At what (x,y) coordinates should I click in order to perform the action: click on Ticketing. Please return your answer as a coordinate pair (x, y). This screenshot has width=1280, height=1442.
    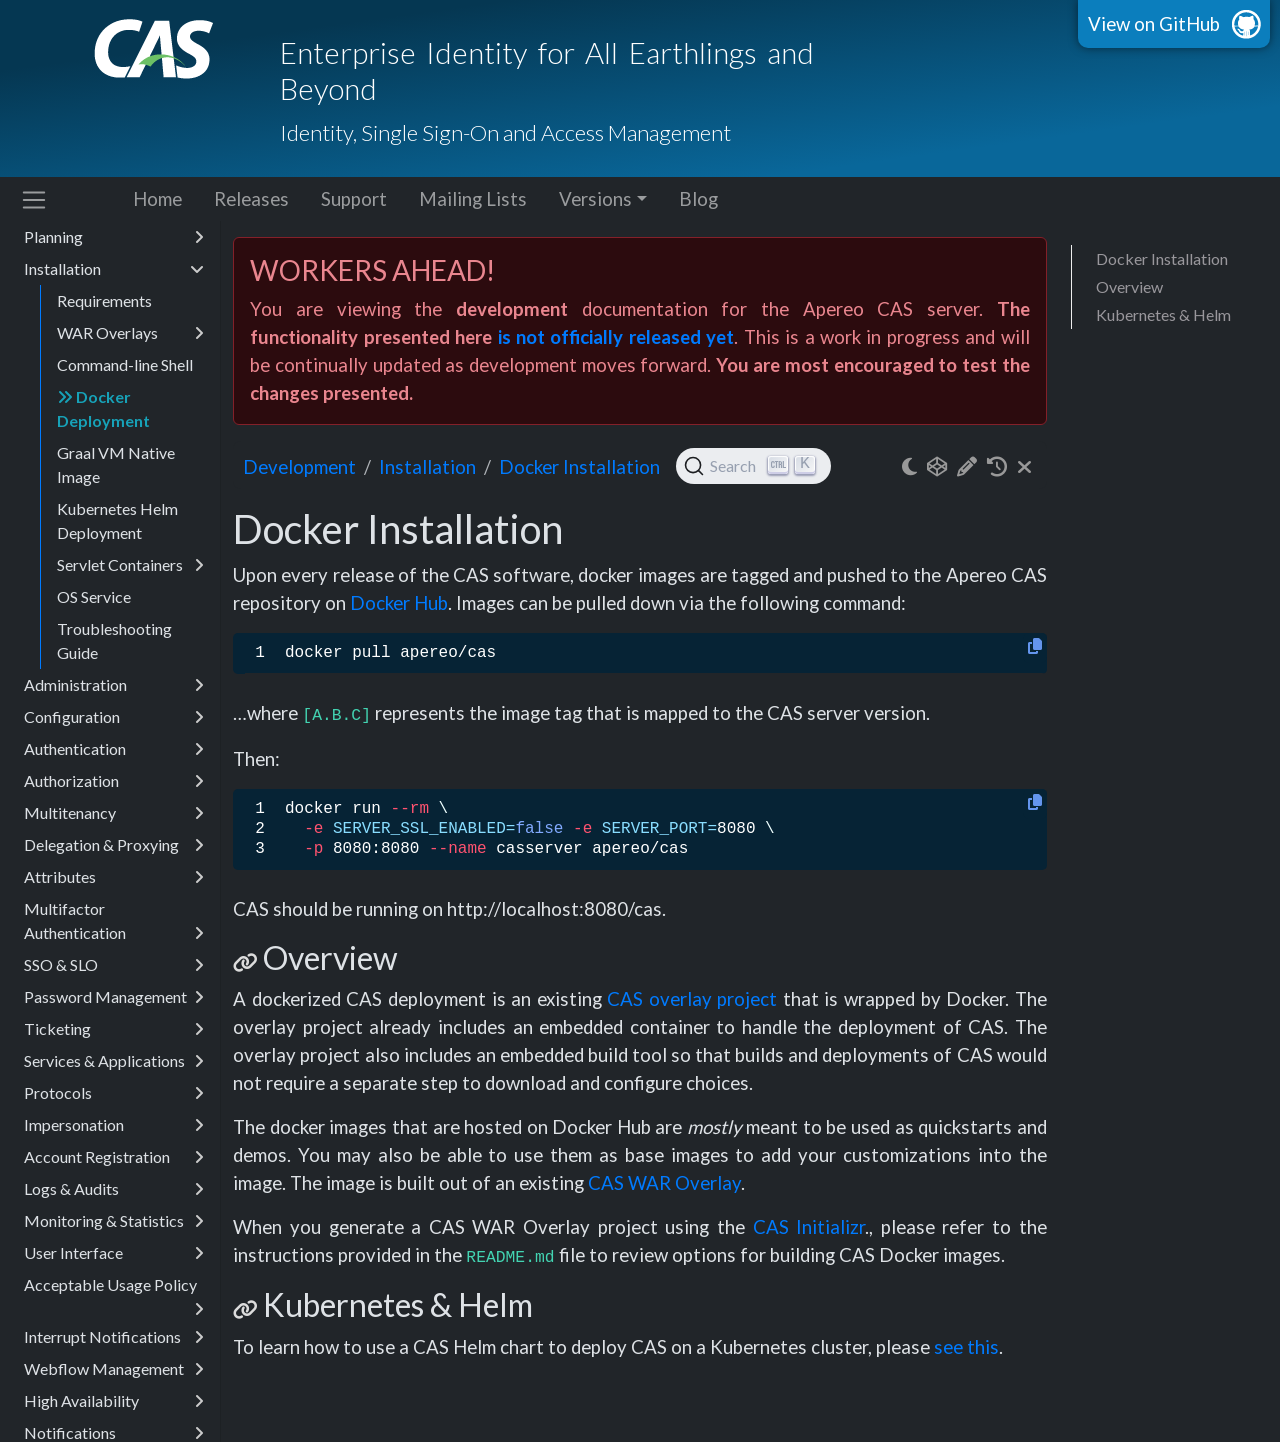
    Looking at the image, I should click on (114, 1029).